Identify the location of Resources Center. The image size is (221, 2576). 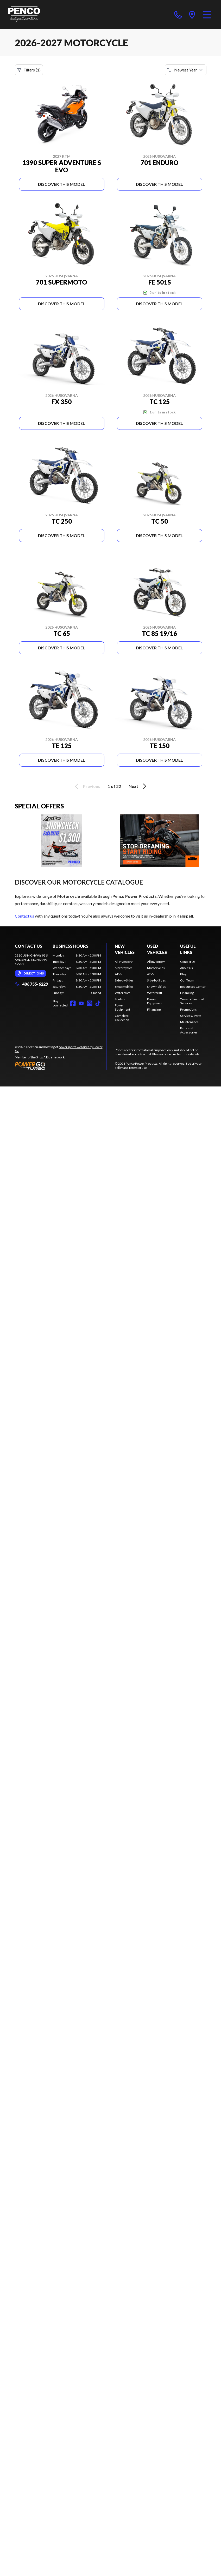
(193, 987).